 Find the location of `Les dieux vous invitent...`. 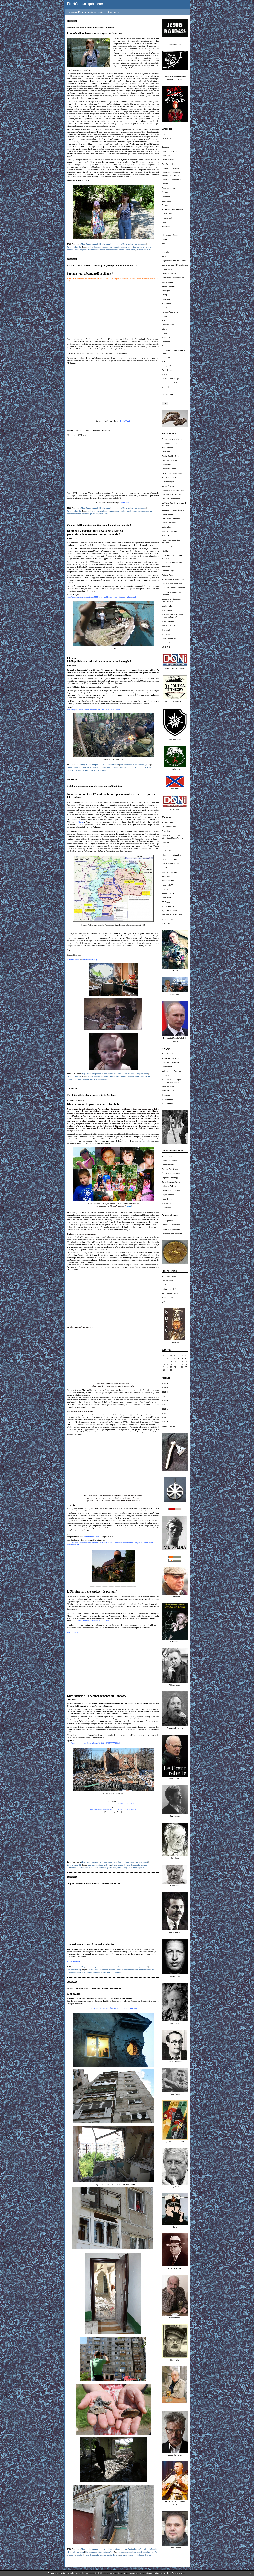

Les dieux vous invitent... is located at coordinates (171, 1190).